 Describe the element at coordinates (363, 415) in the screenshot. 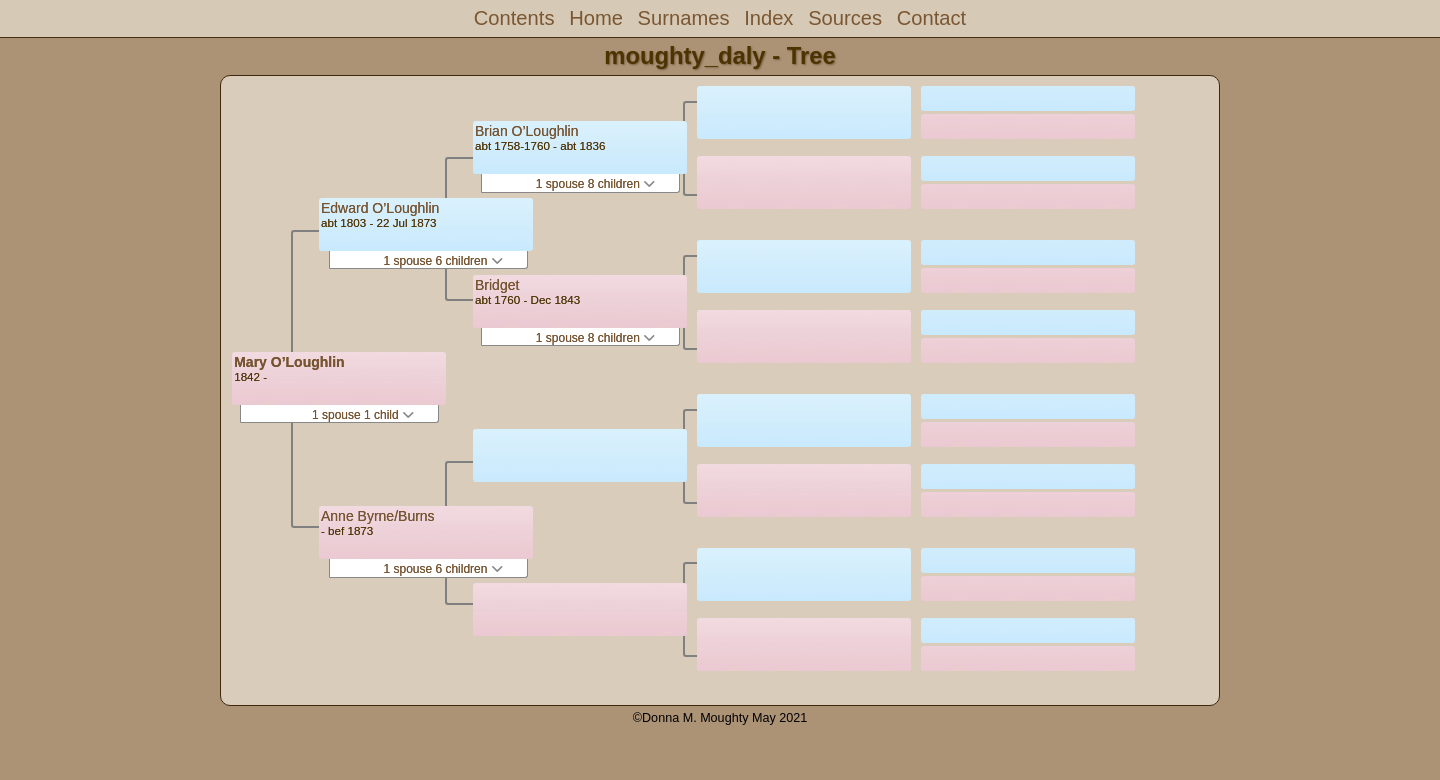

I see `1 spouse 1 child` at that location.